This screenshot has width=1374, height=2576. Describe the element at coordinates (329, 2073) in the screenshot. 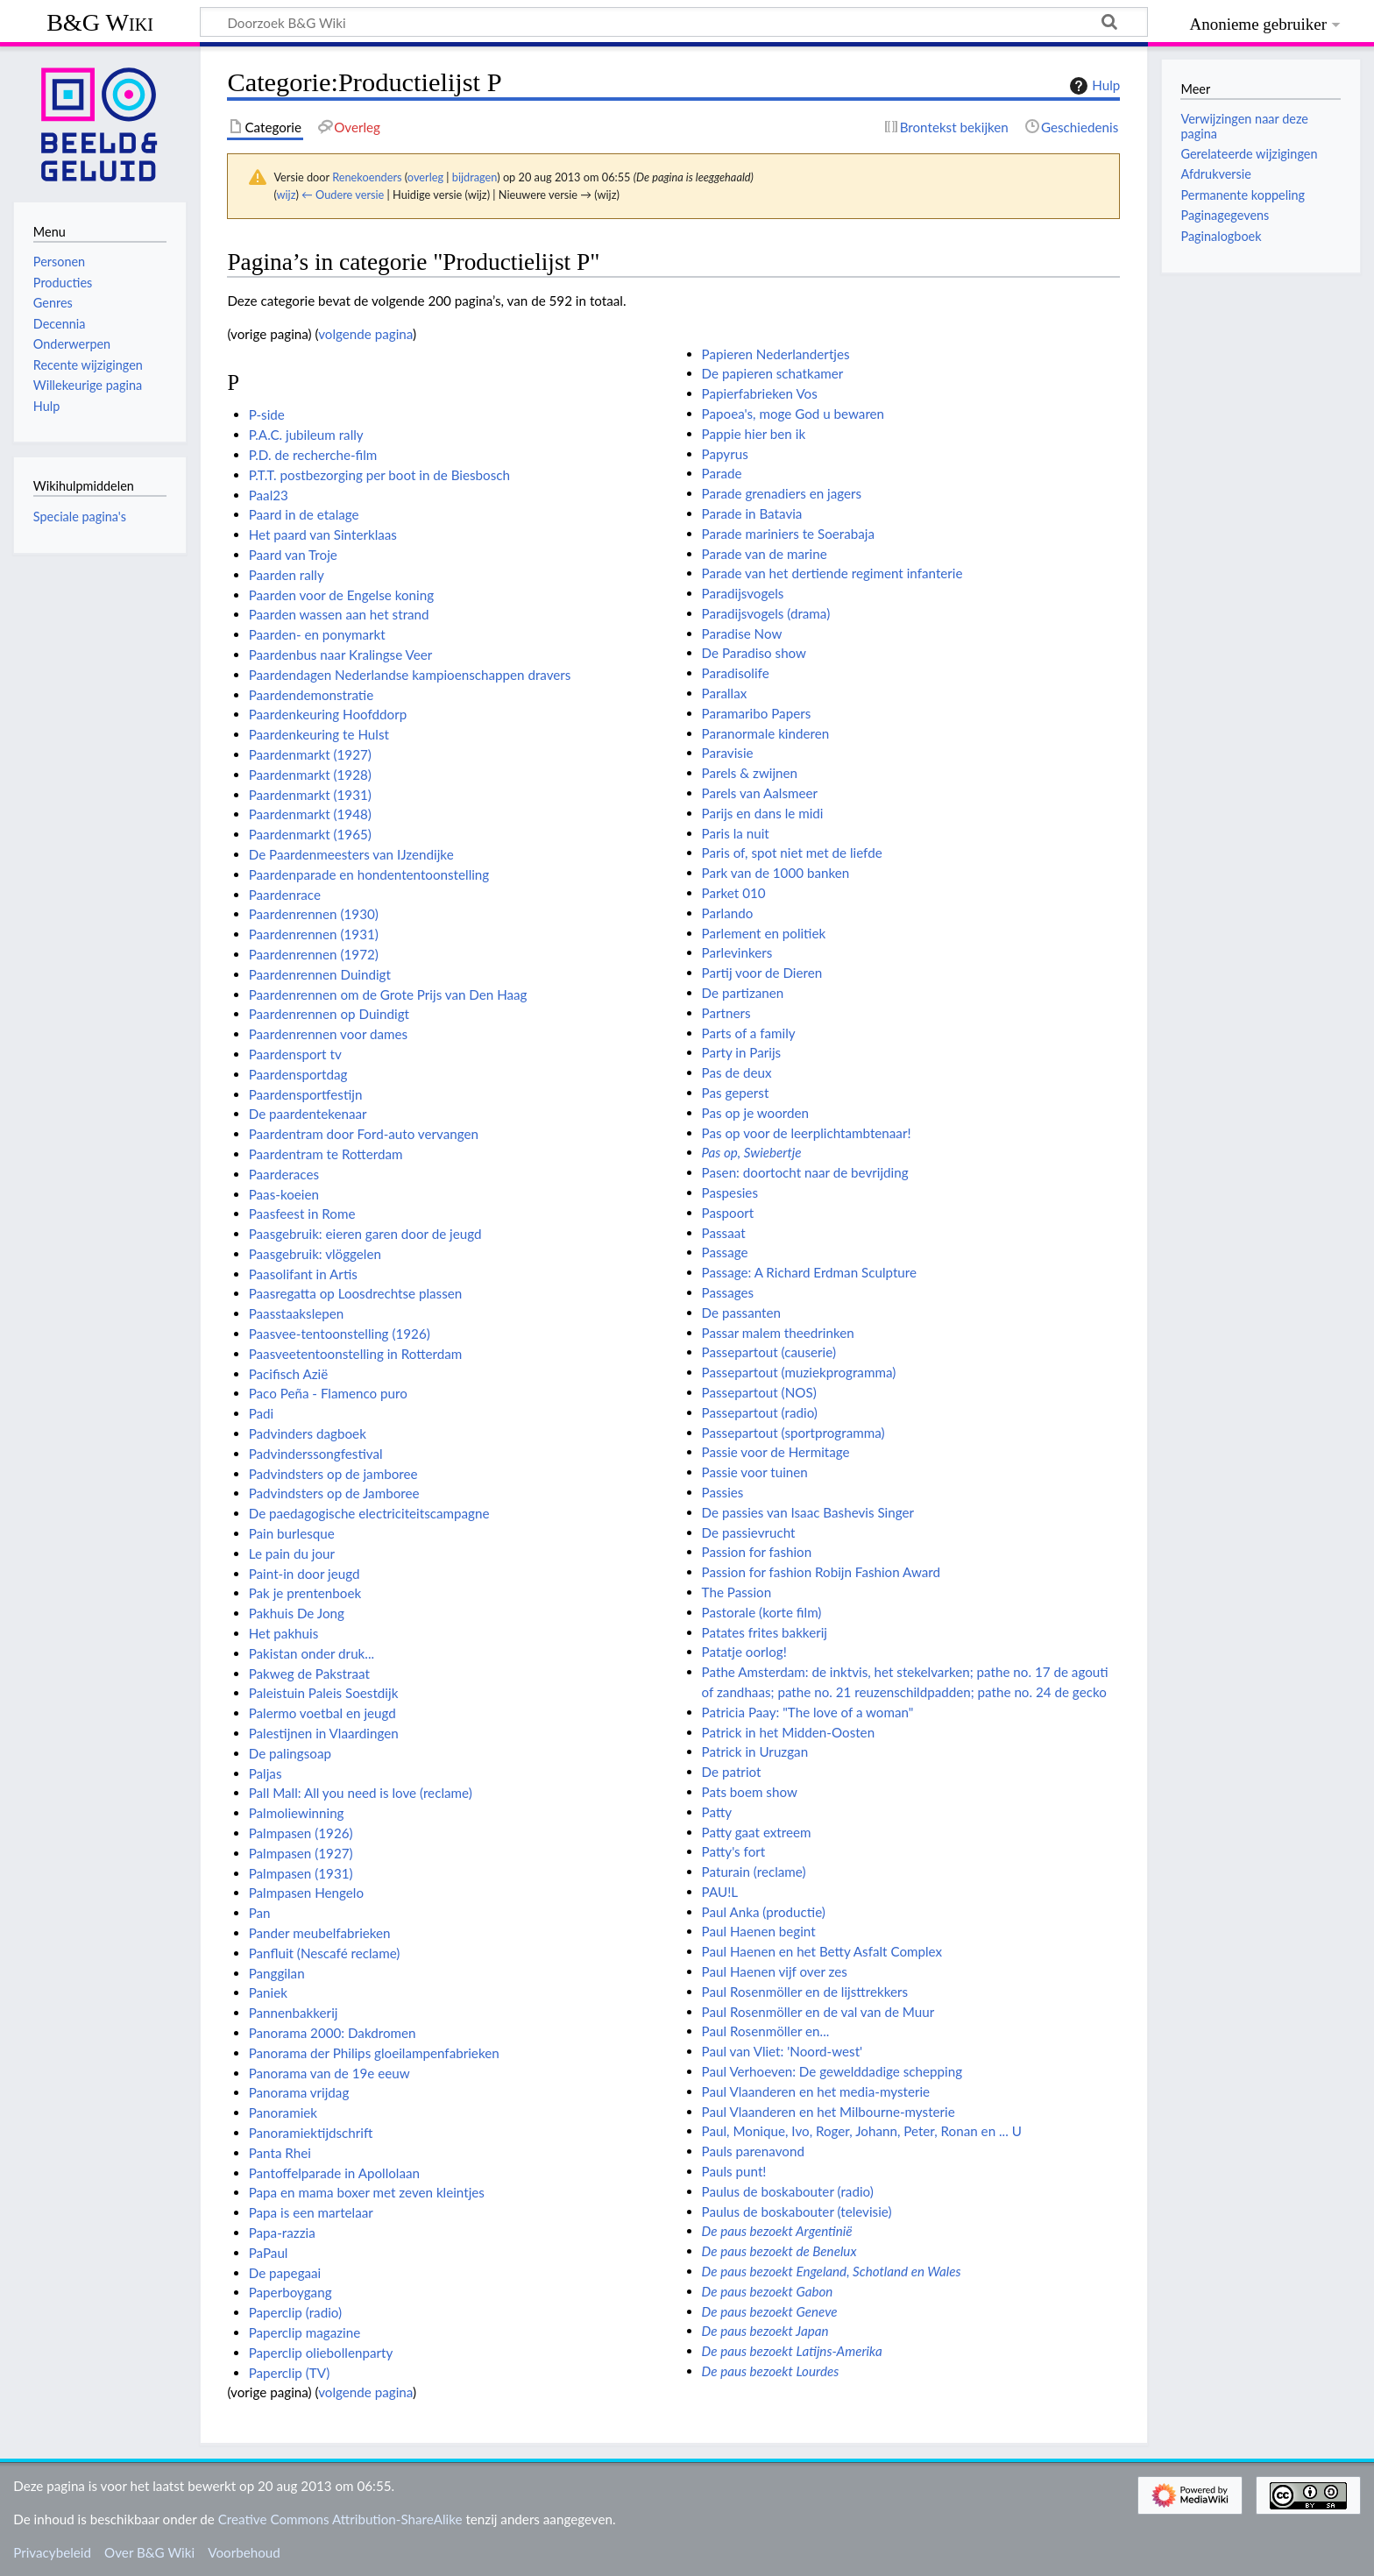

I see `Panorama van de 19e eeuw` at that location.